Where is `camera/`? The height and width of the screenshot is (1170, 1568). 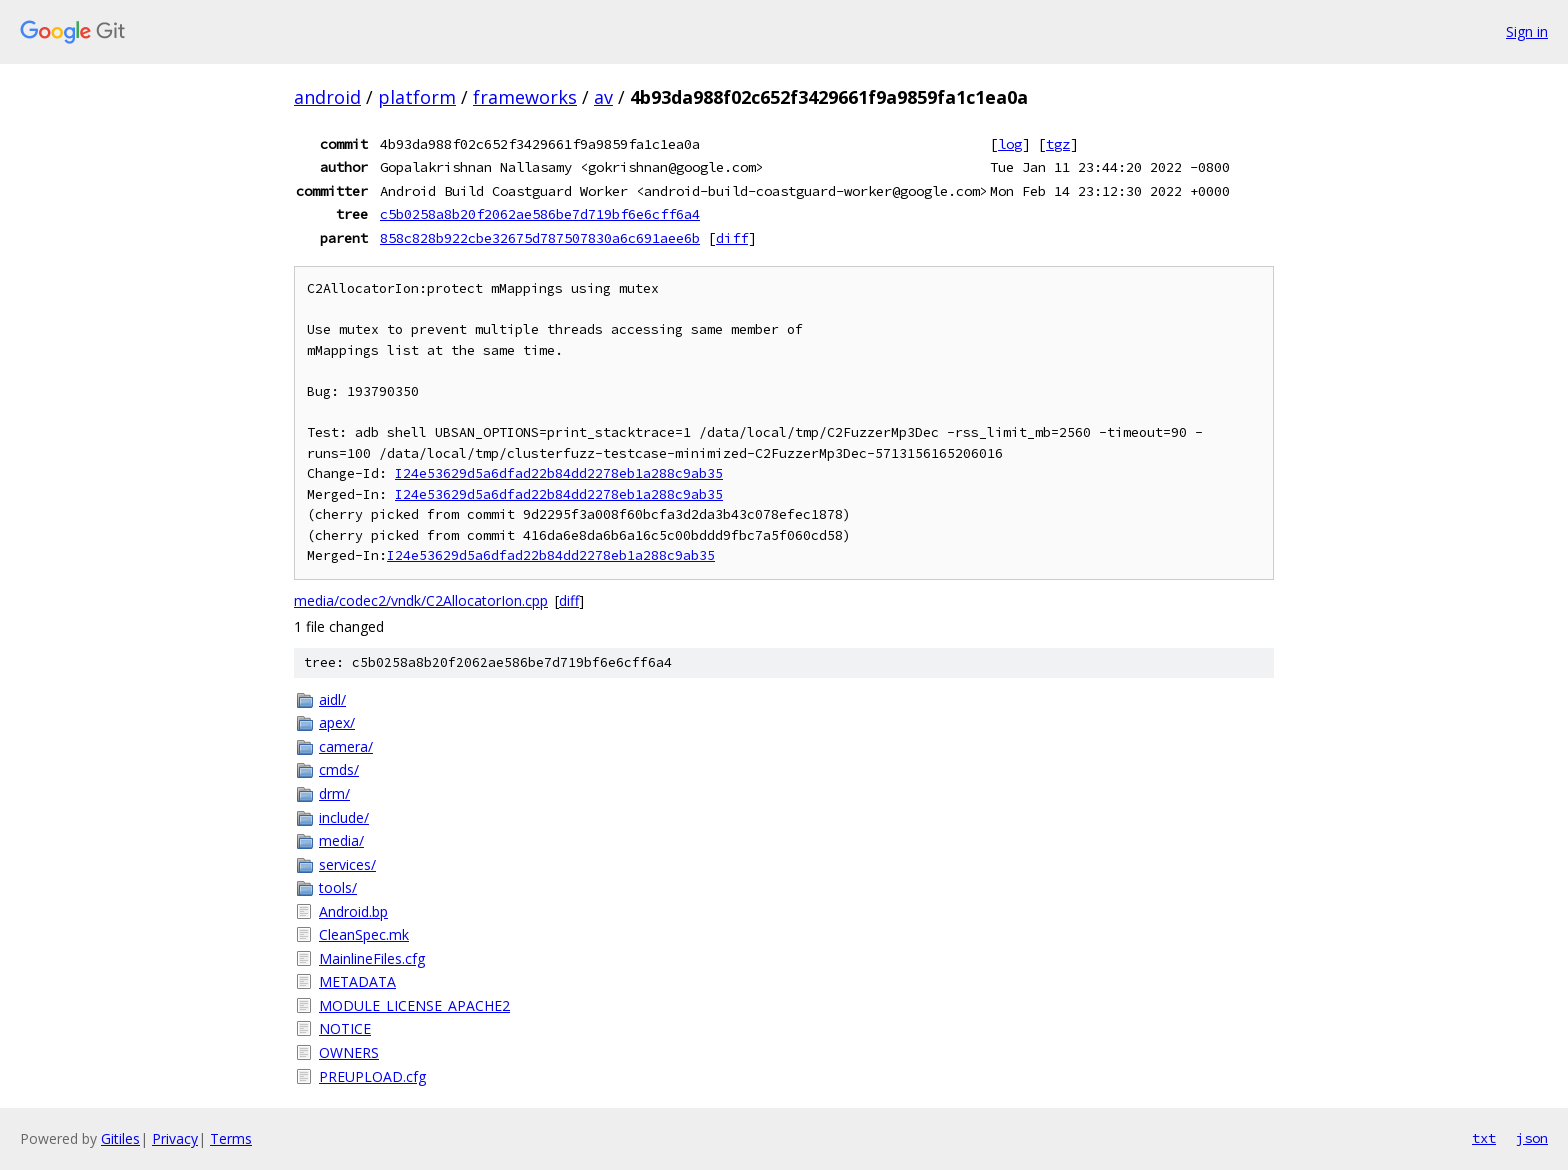 camera/ is located at coordinates (346, 746).